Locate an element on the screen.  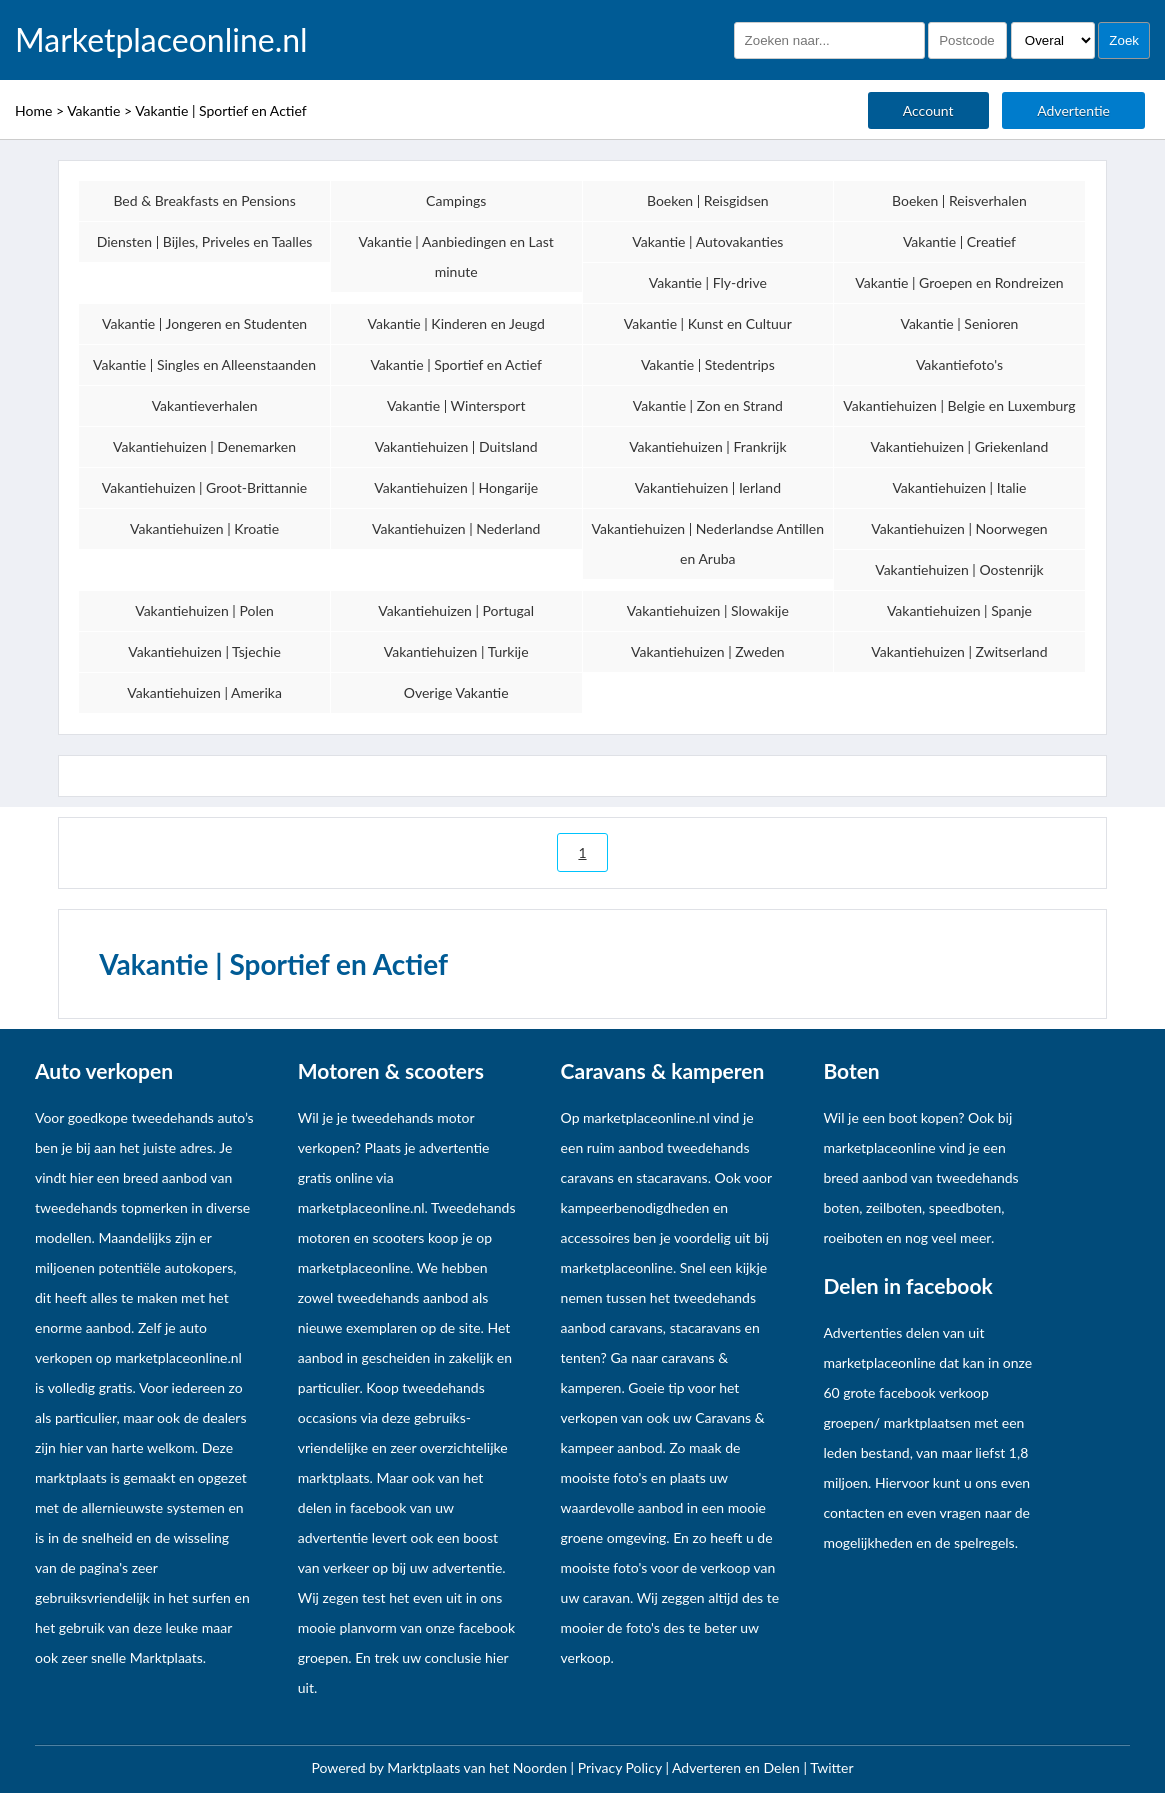
Vakantiehuizen | Nederlandse Antillen en Aruba is located at coordinates (708, 543).